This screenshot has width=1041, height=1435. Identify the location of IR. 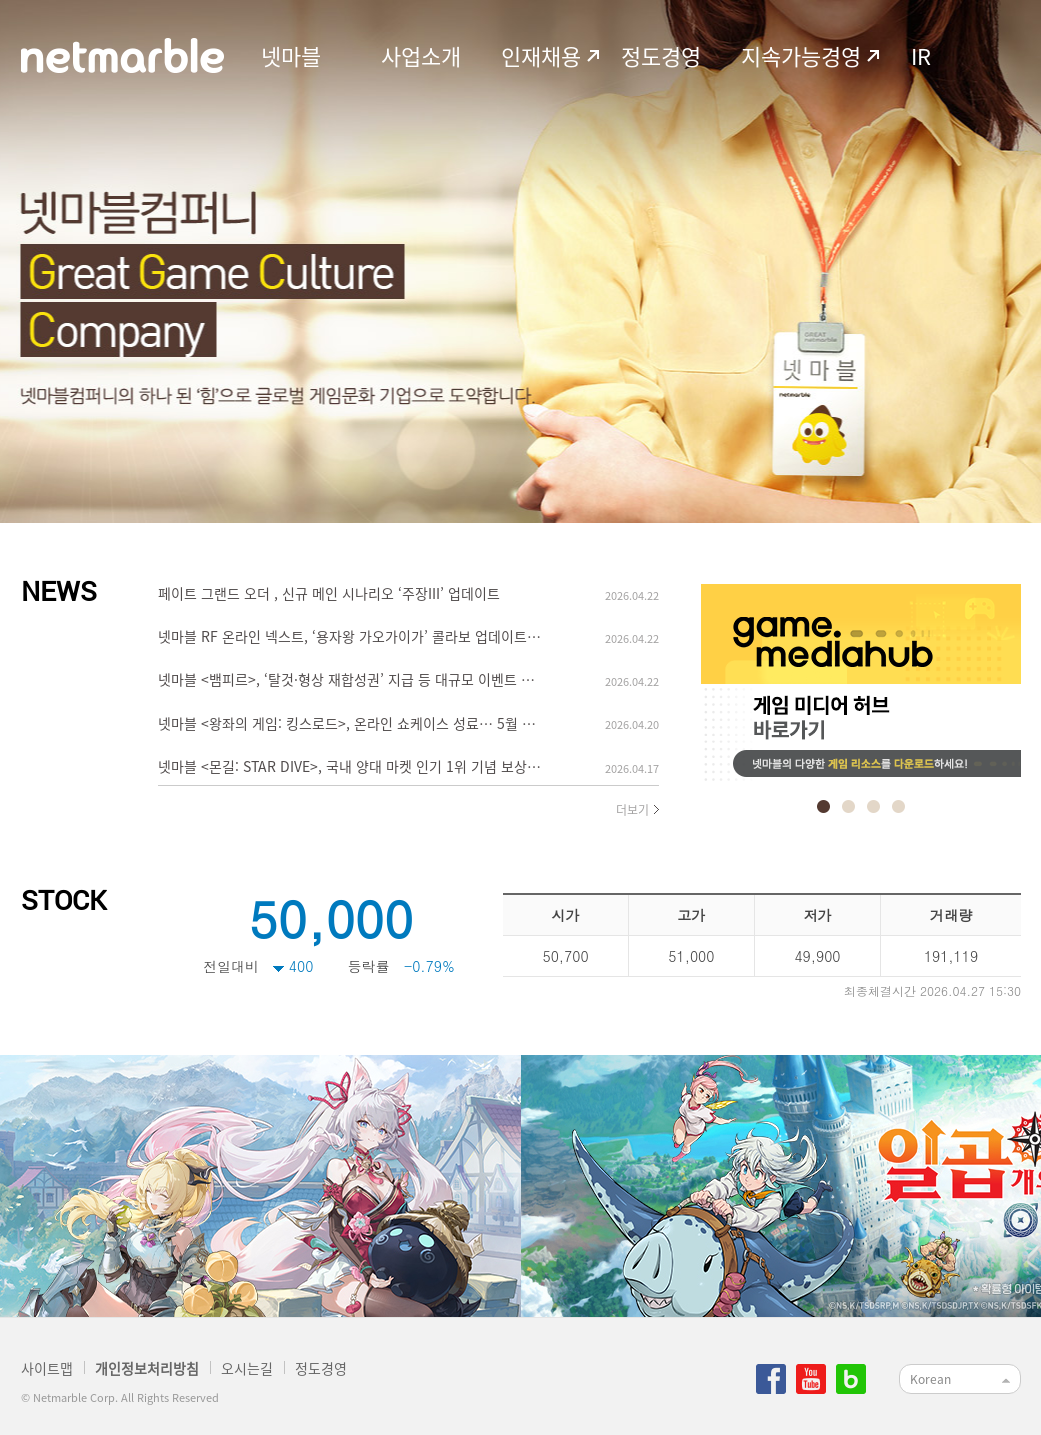
(921, 56).